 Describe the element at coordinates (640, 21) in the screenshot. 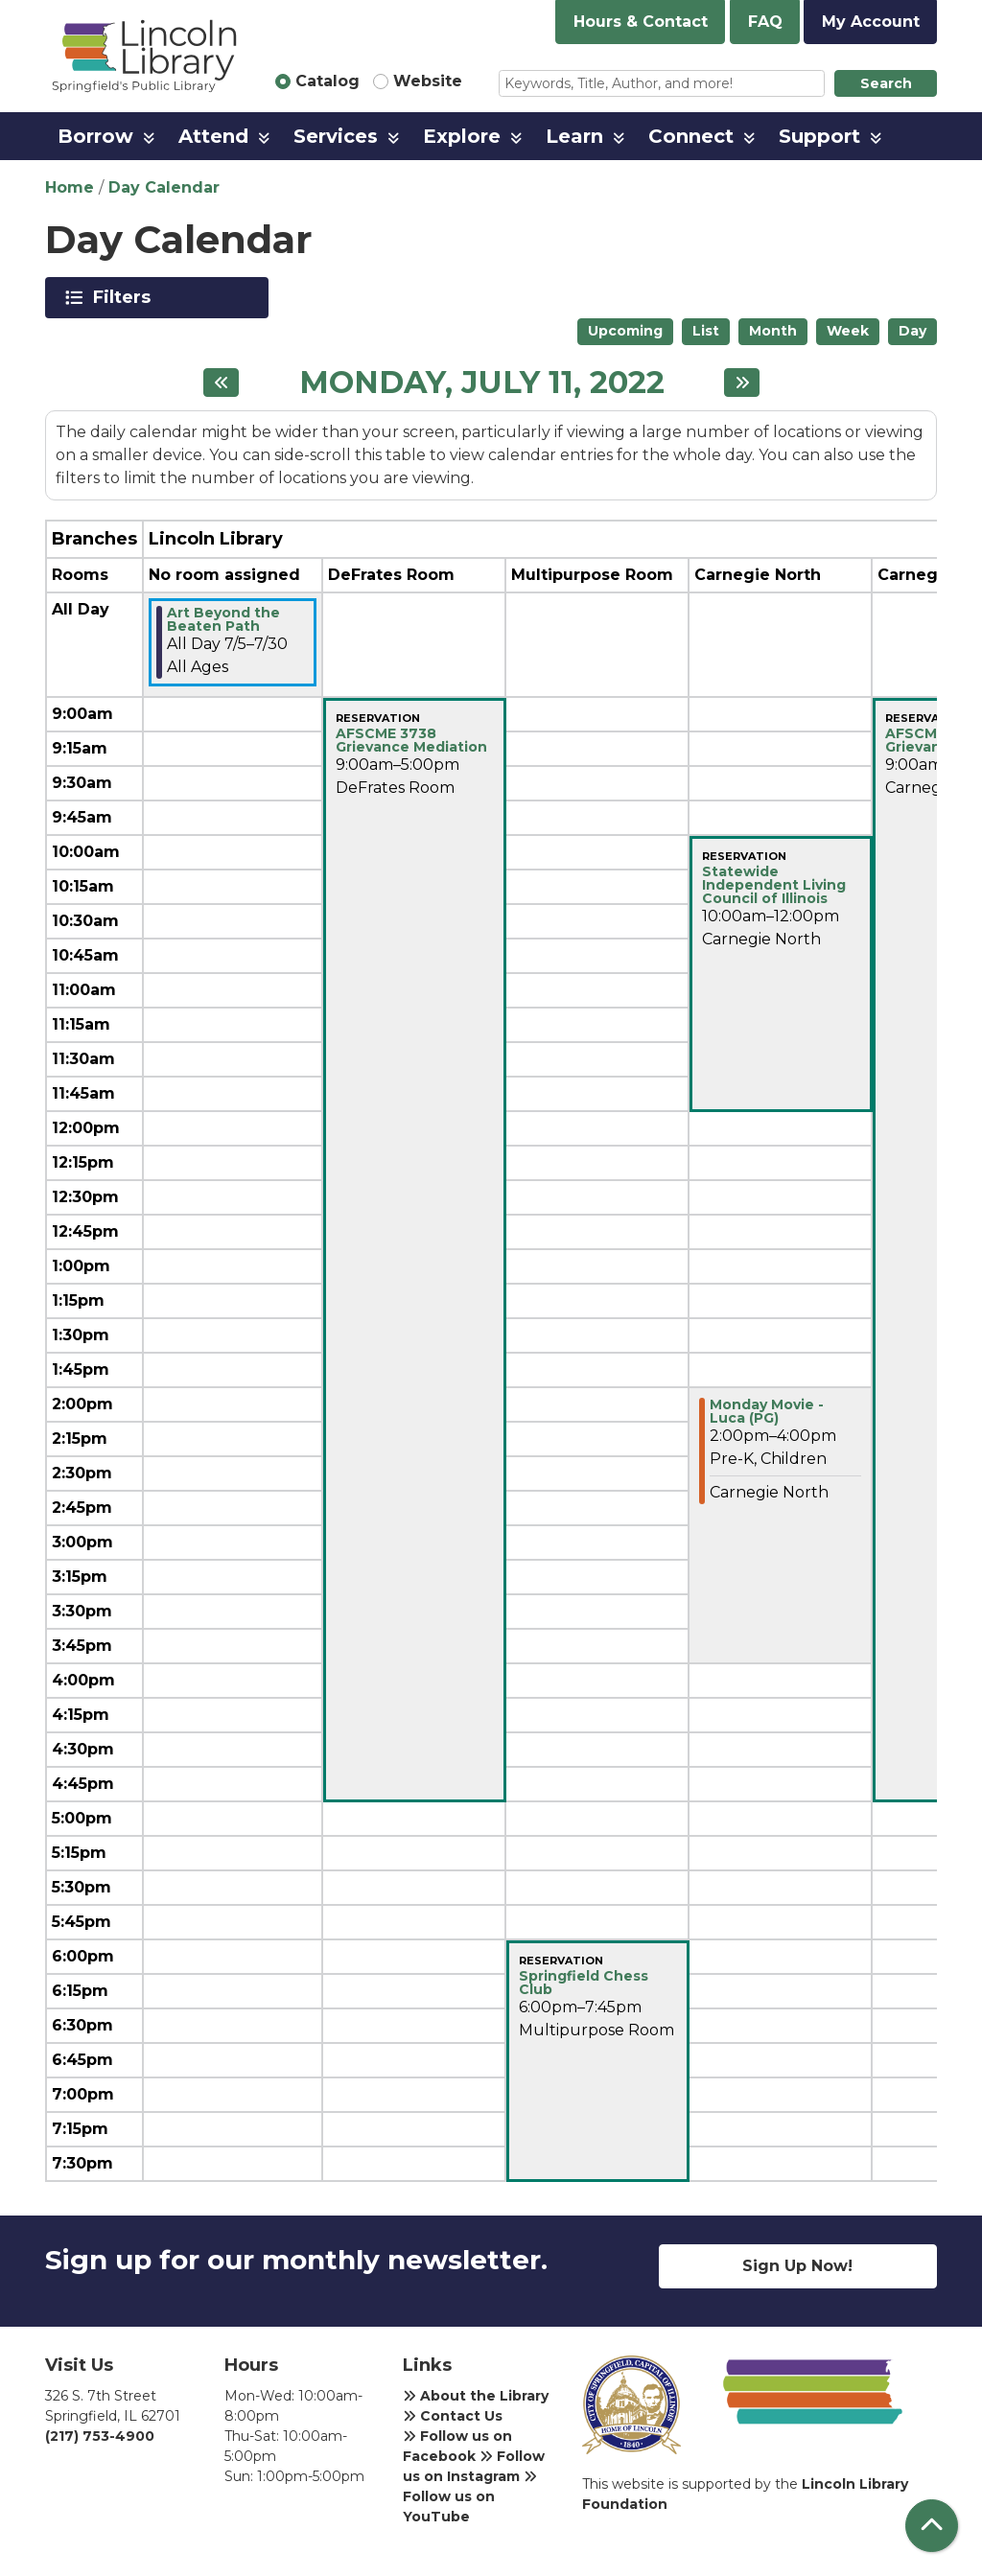

I see `Hours & Contact` at that location.